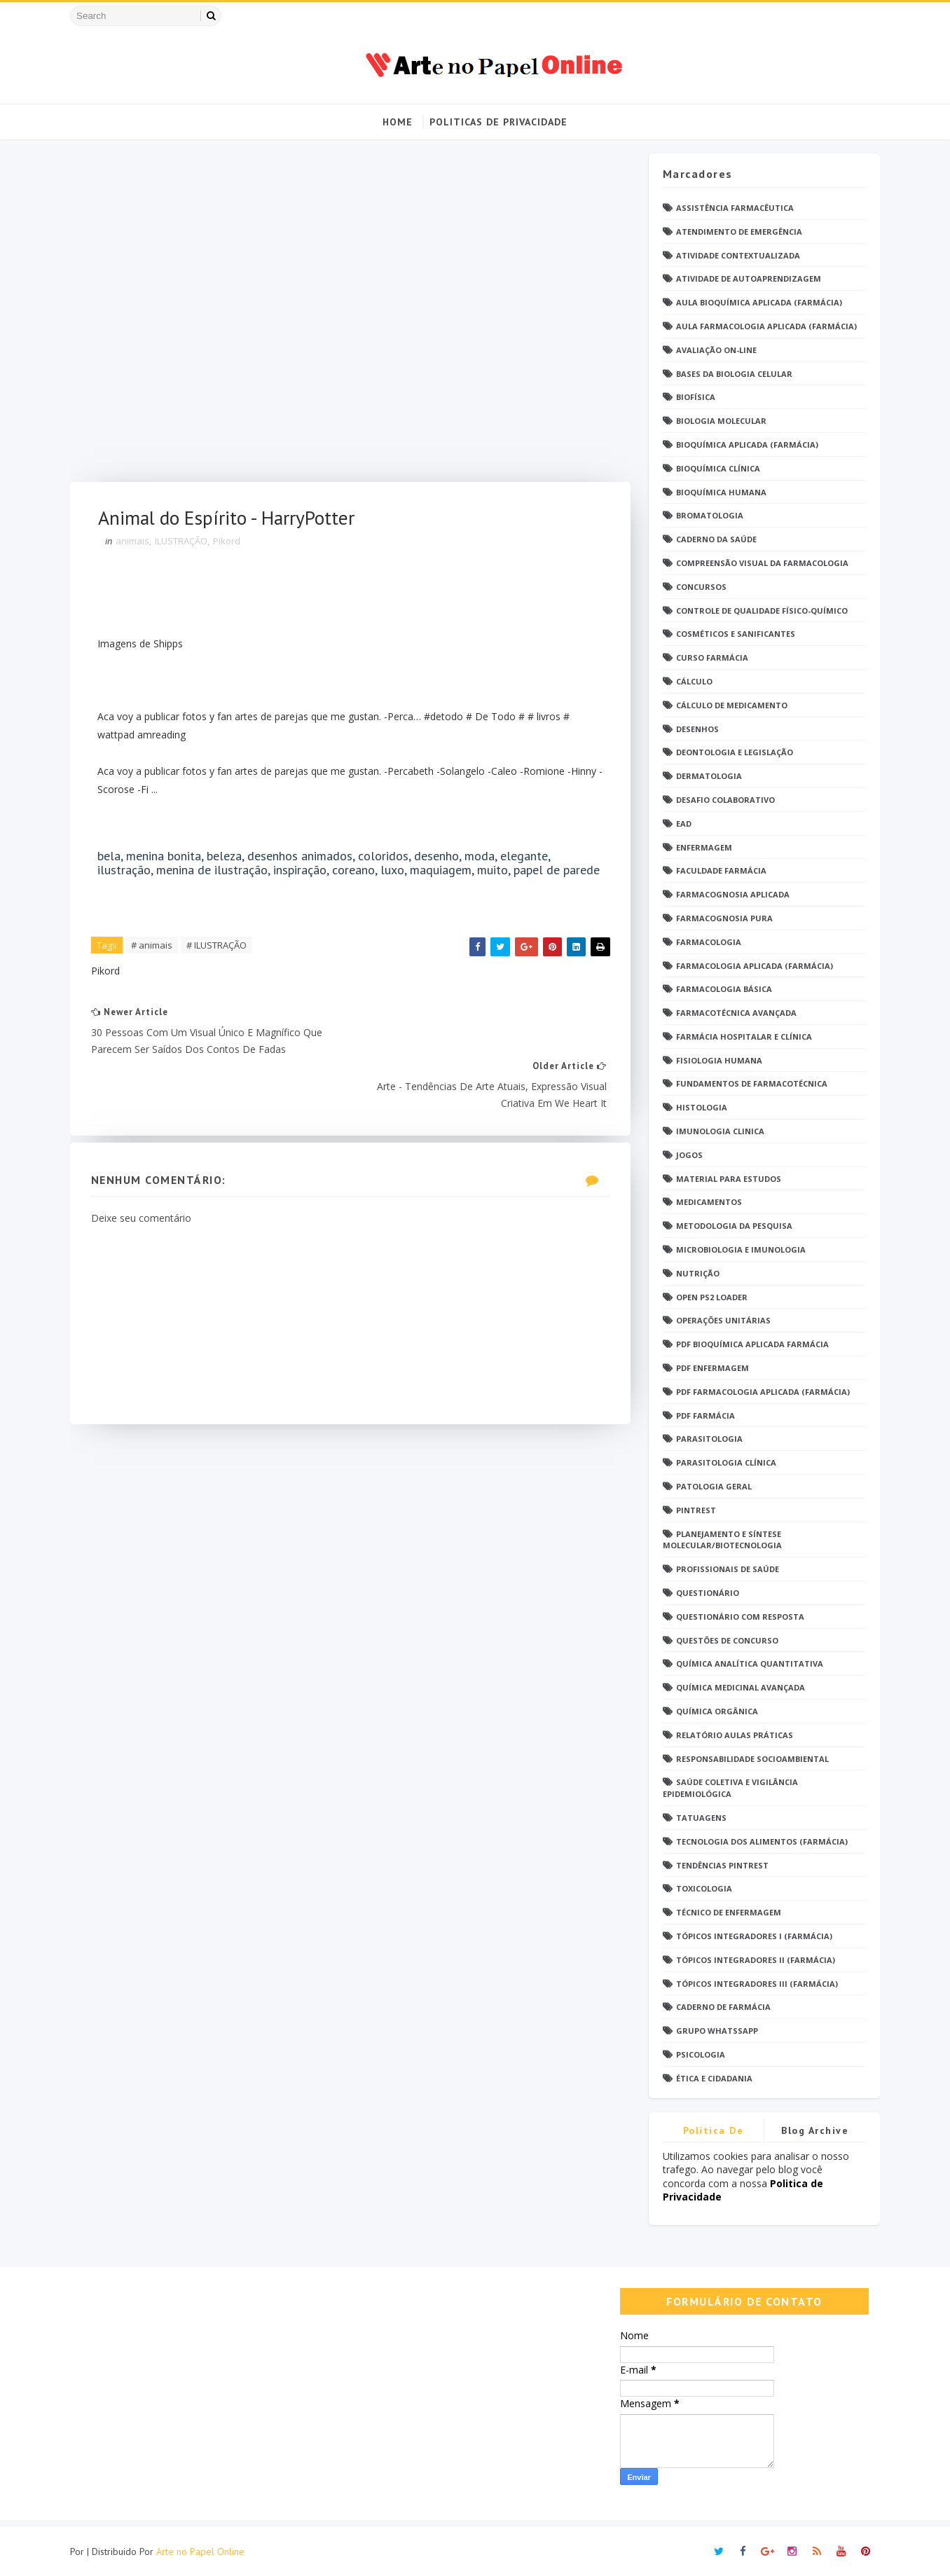 The image size is (950, 2576). I want to click on Bioquímica Humana, so click(719, 492).